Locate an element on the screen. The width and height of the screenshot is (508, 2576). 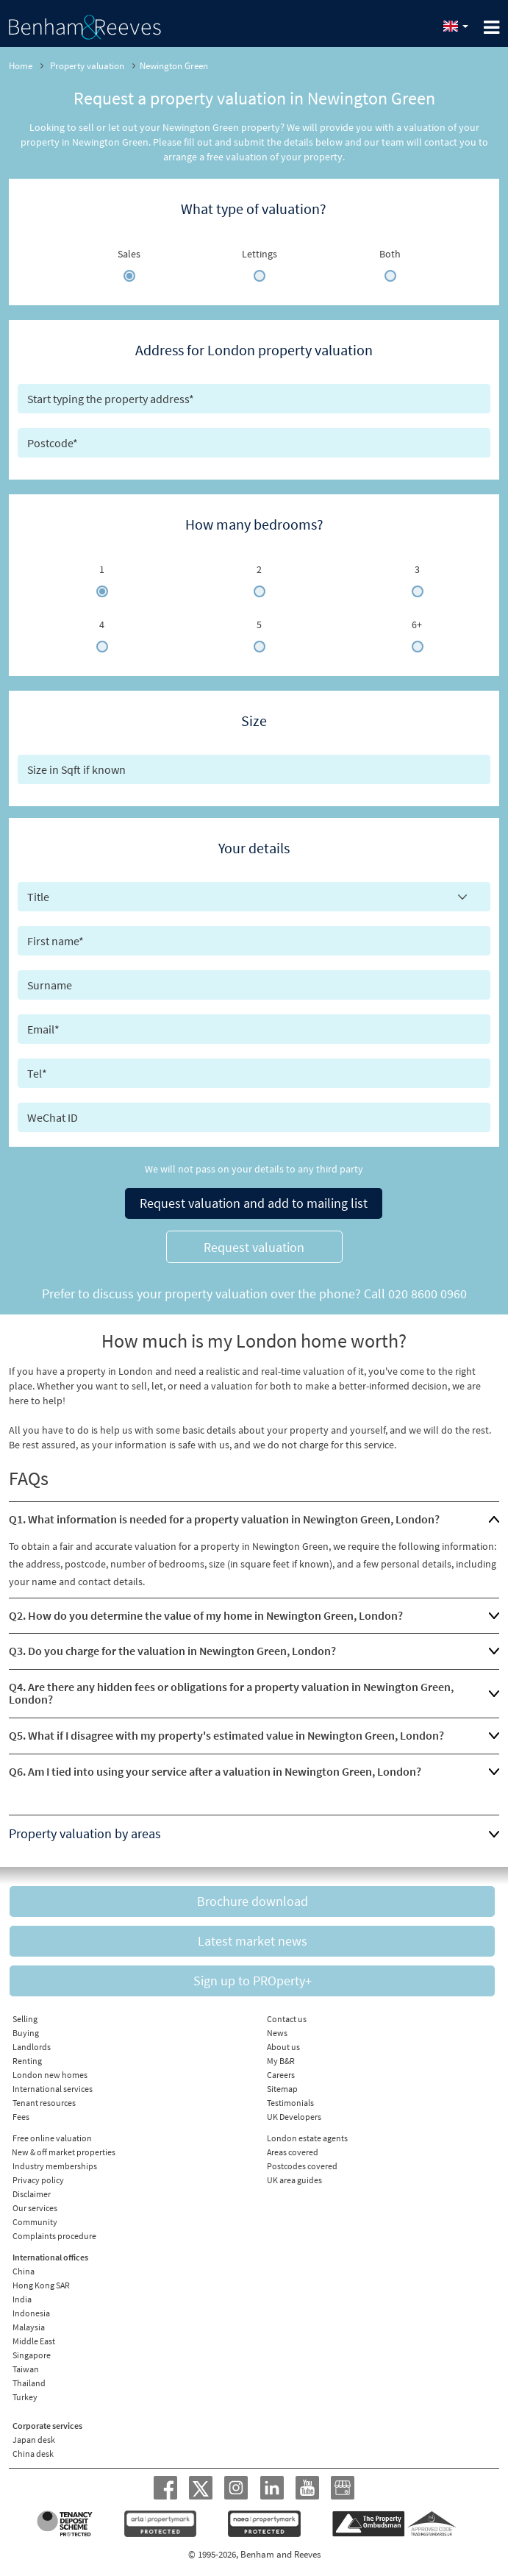
Industry memberships is located at coordinates (54, 2165).